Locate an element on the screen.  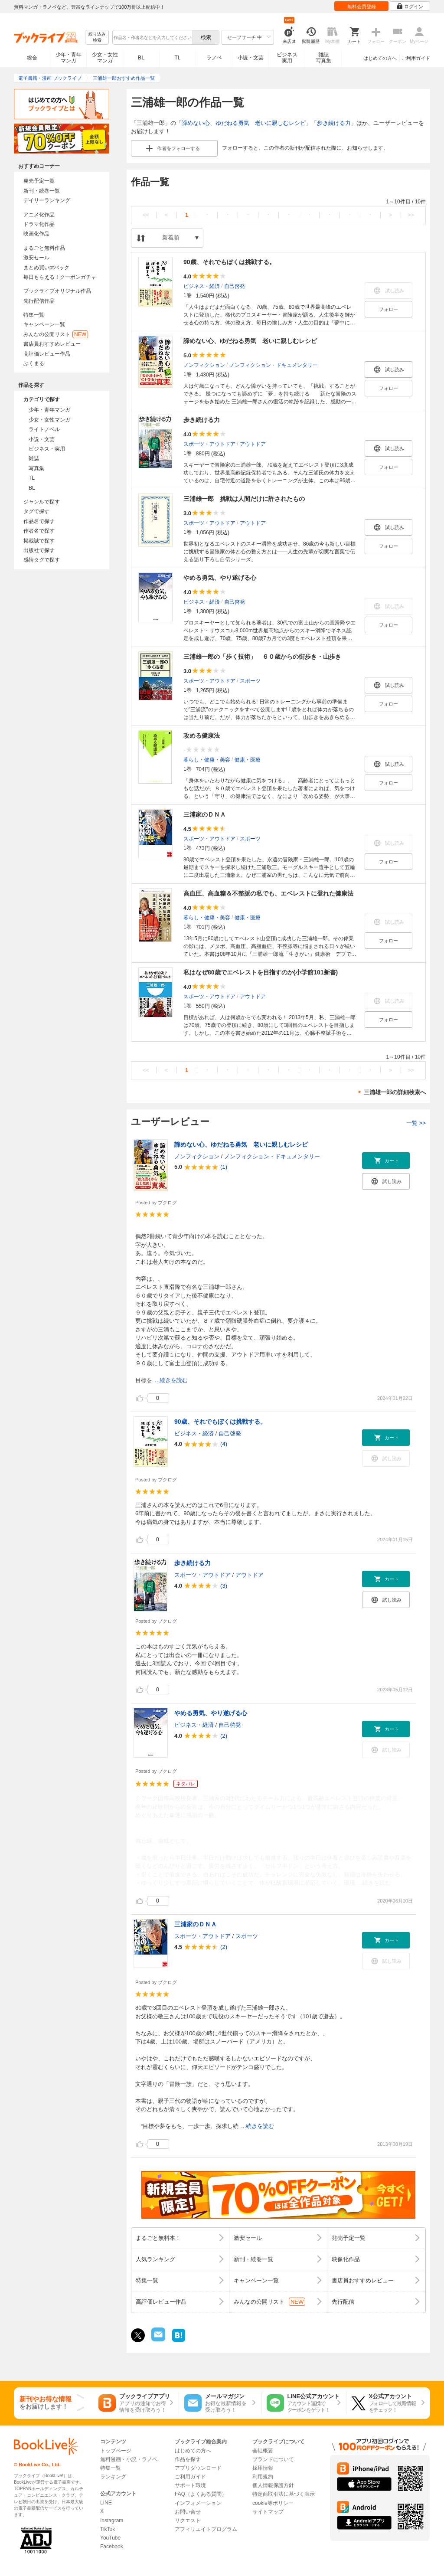
雑誌写真集 is located at coordinates (323, 58).